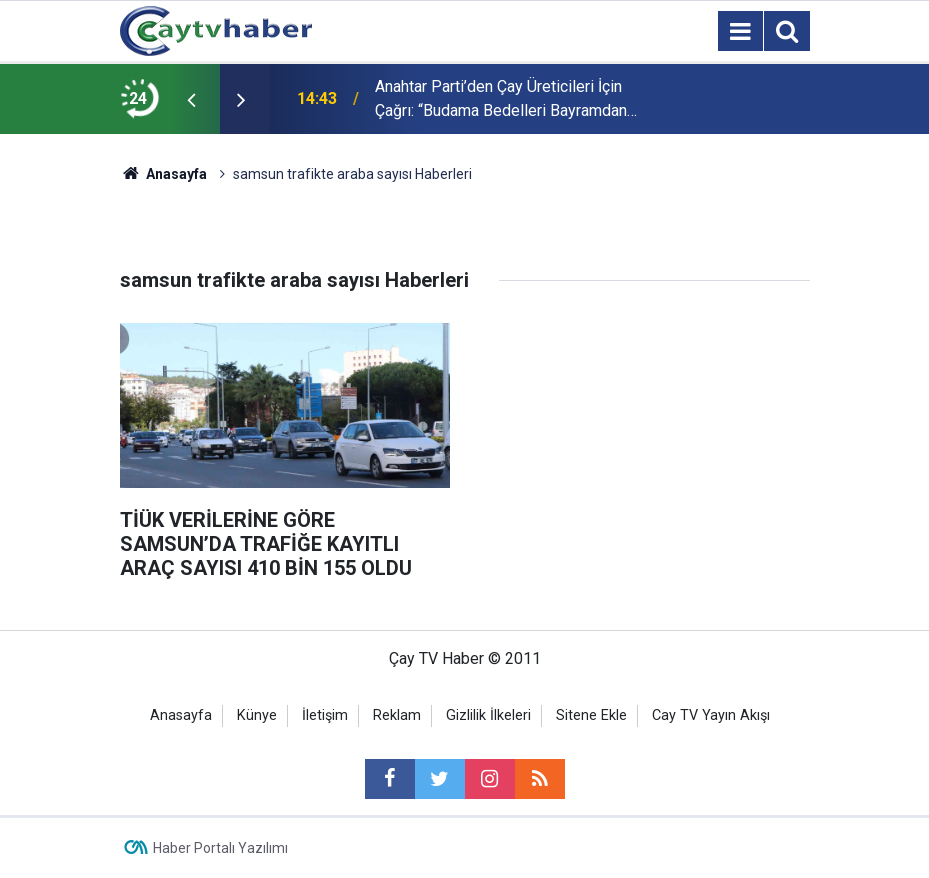 This screenshot has height=878, width=929. Describe the element at coordinates (181, 715) in the screenshot. I see `Anasayfa` at that location.